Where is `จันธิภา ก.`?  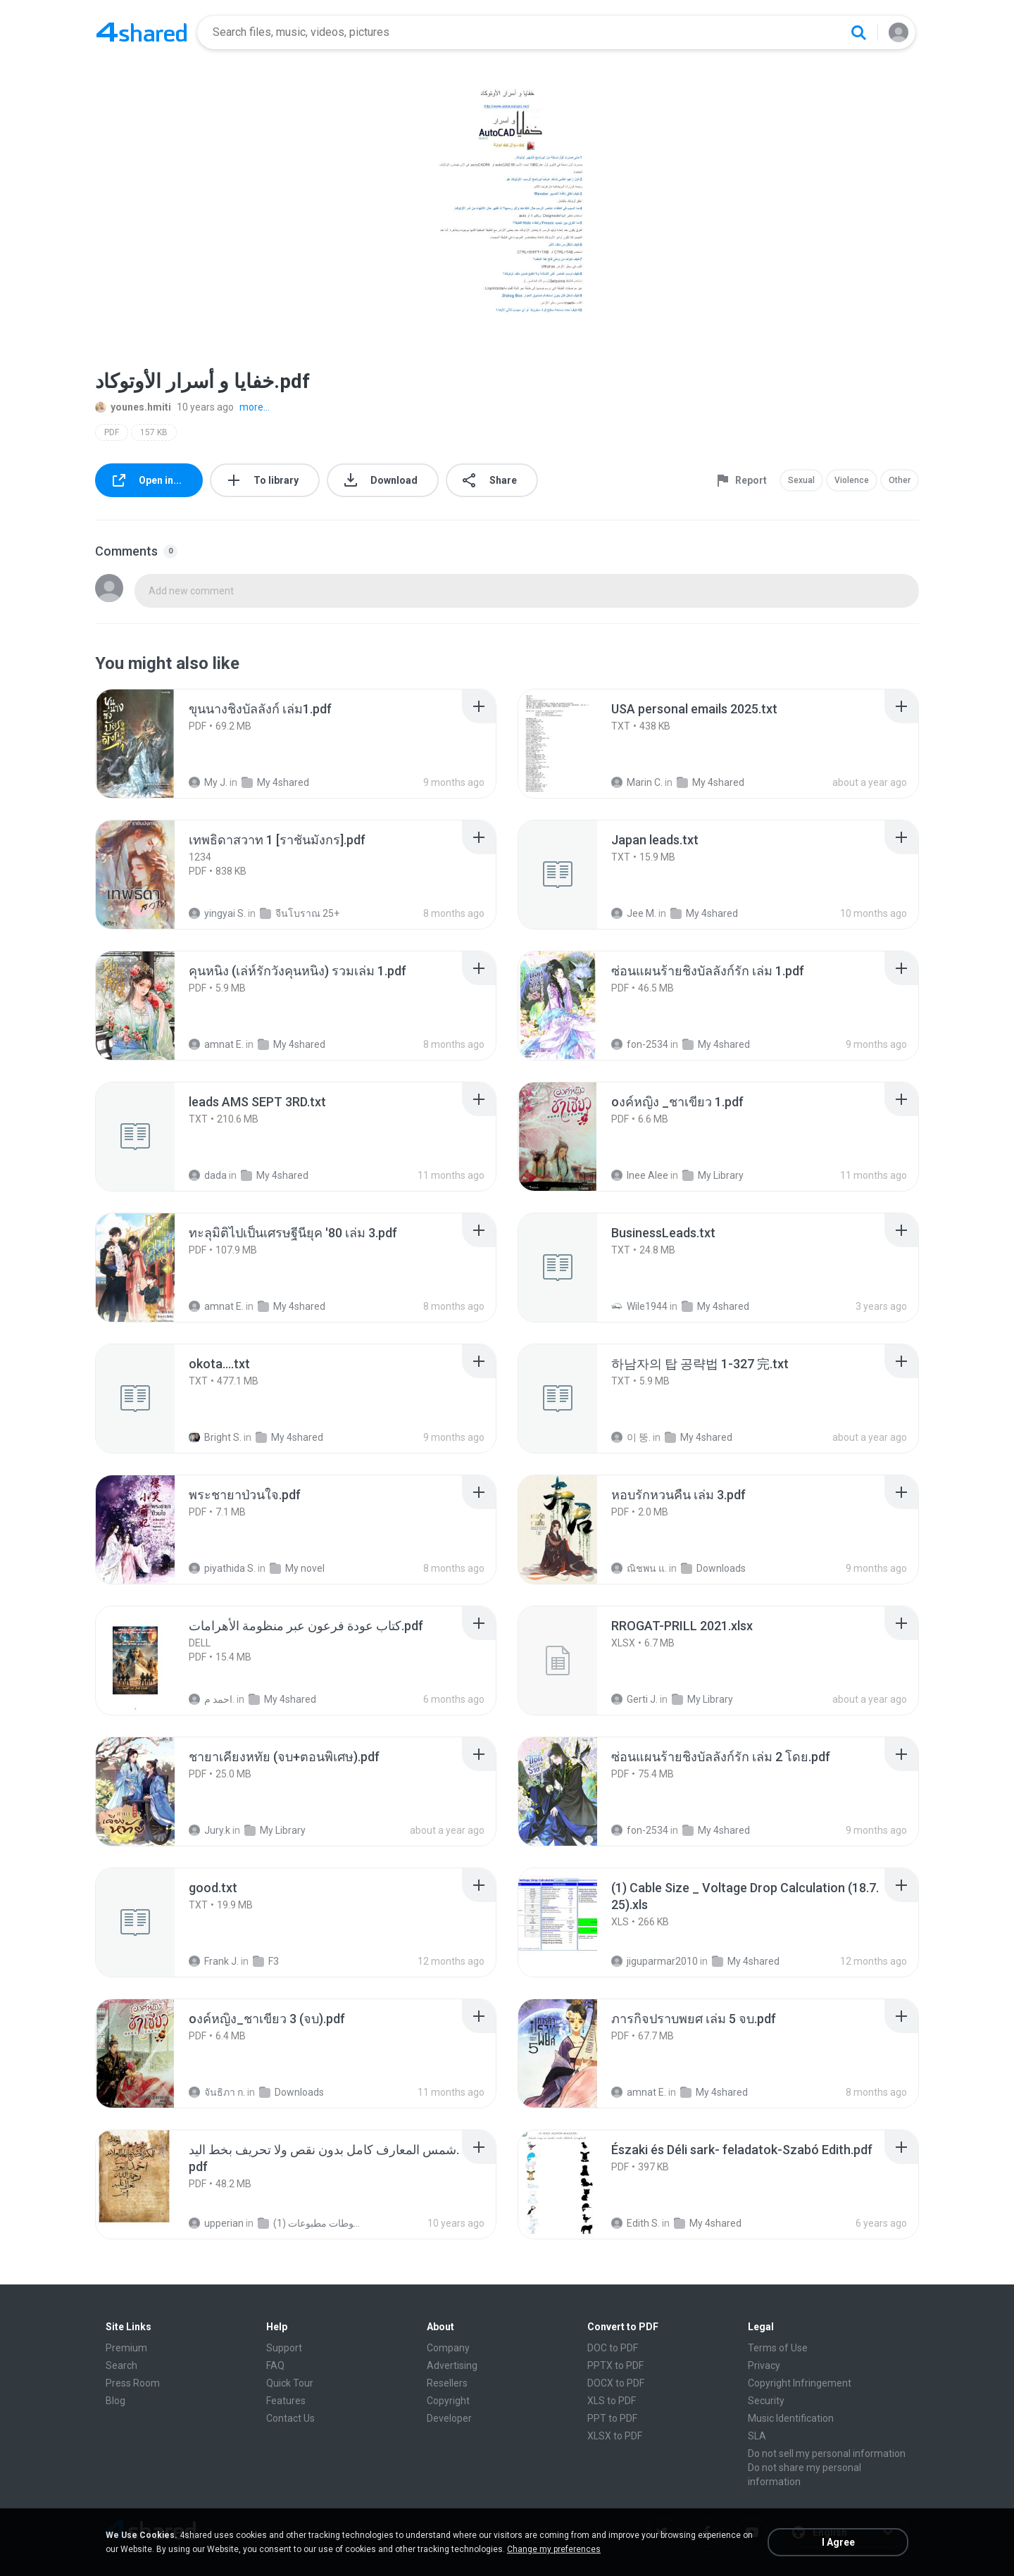 จันธิภา ก. is located at coordinates (217, 2092).